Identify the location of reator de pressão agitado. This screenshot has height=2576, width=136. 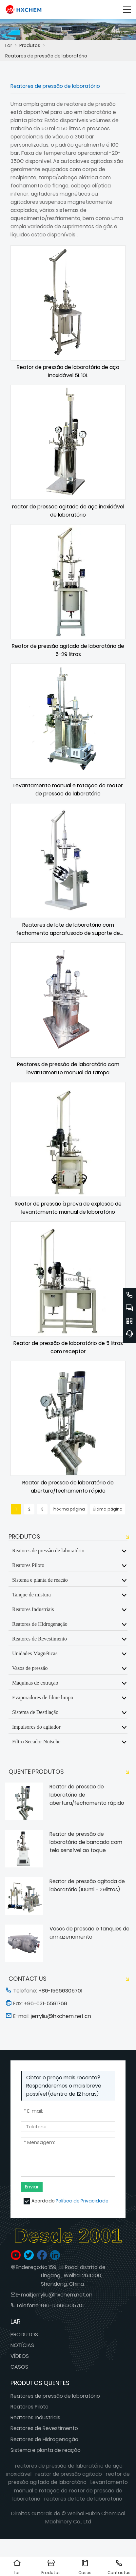
(68, 2474).